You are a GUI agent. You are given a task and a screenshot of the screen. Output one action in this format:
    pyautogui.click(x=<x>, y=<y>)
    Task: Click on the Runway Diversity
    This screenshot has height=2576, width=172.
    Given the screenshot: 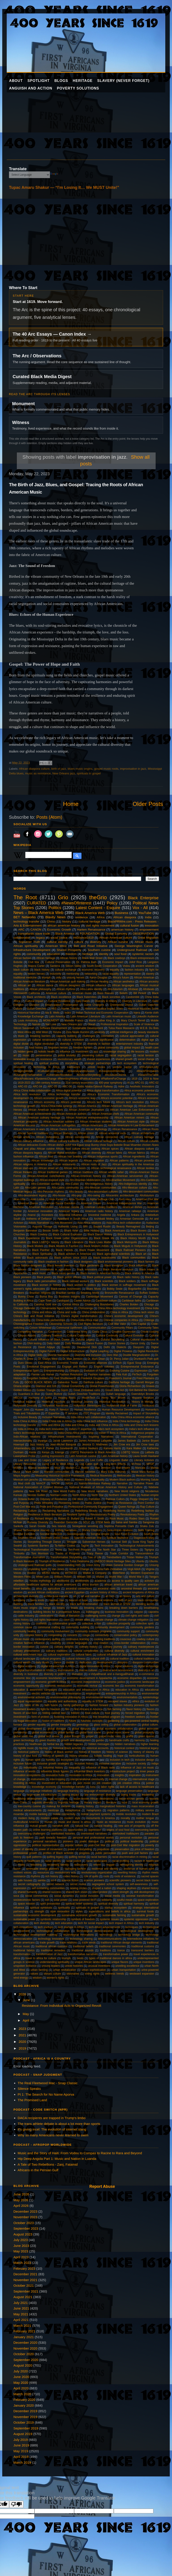 What is the action you would take?
    pyautogui.click(x=37, y=1522)
    